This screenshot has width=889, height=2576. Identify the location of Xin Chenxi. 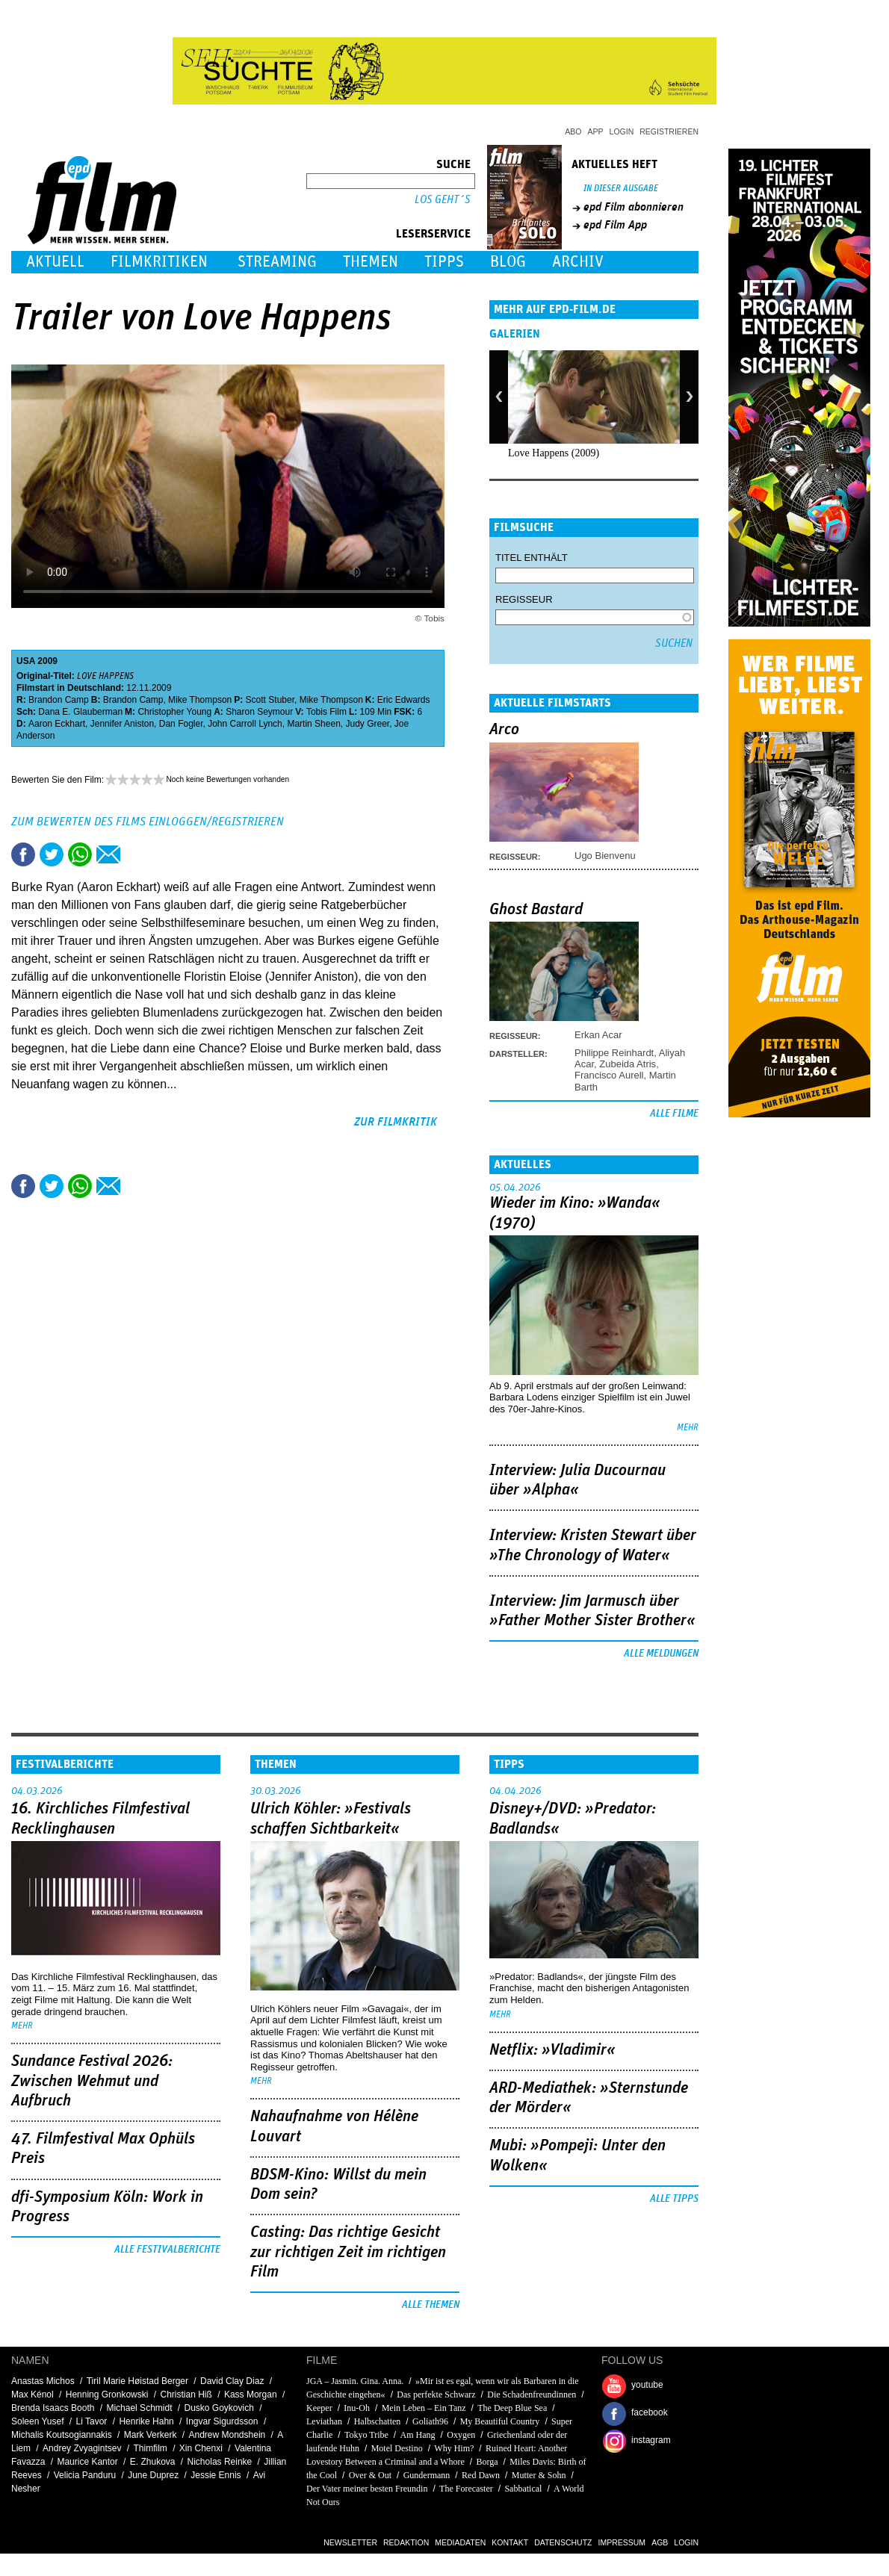
(201, 2448).